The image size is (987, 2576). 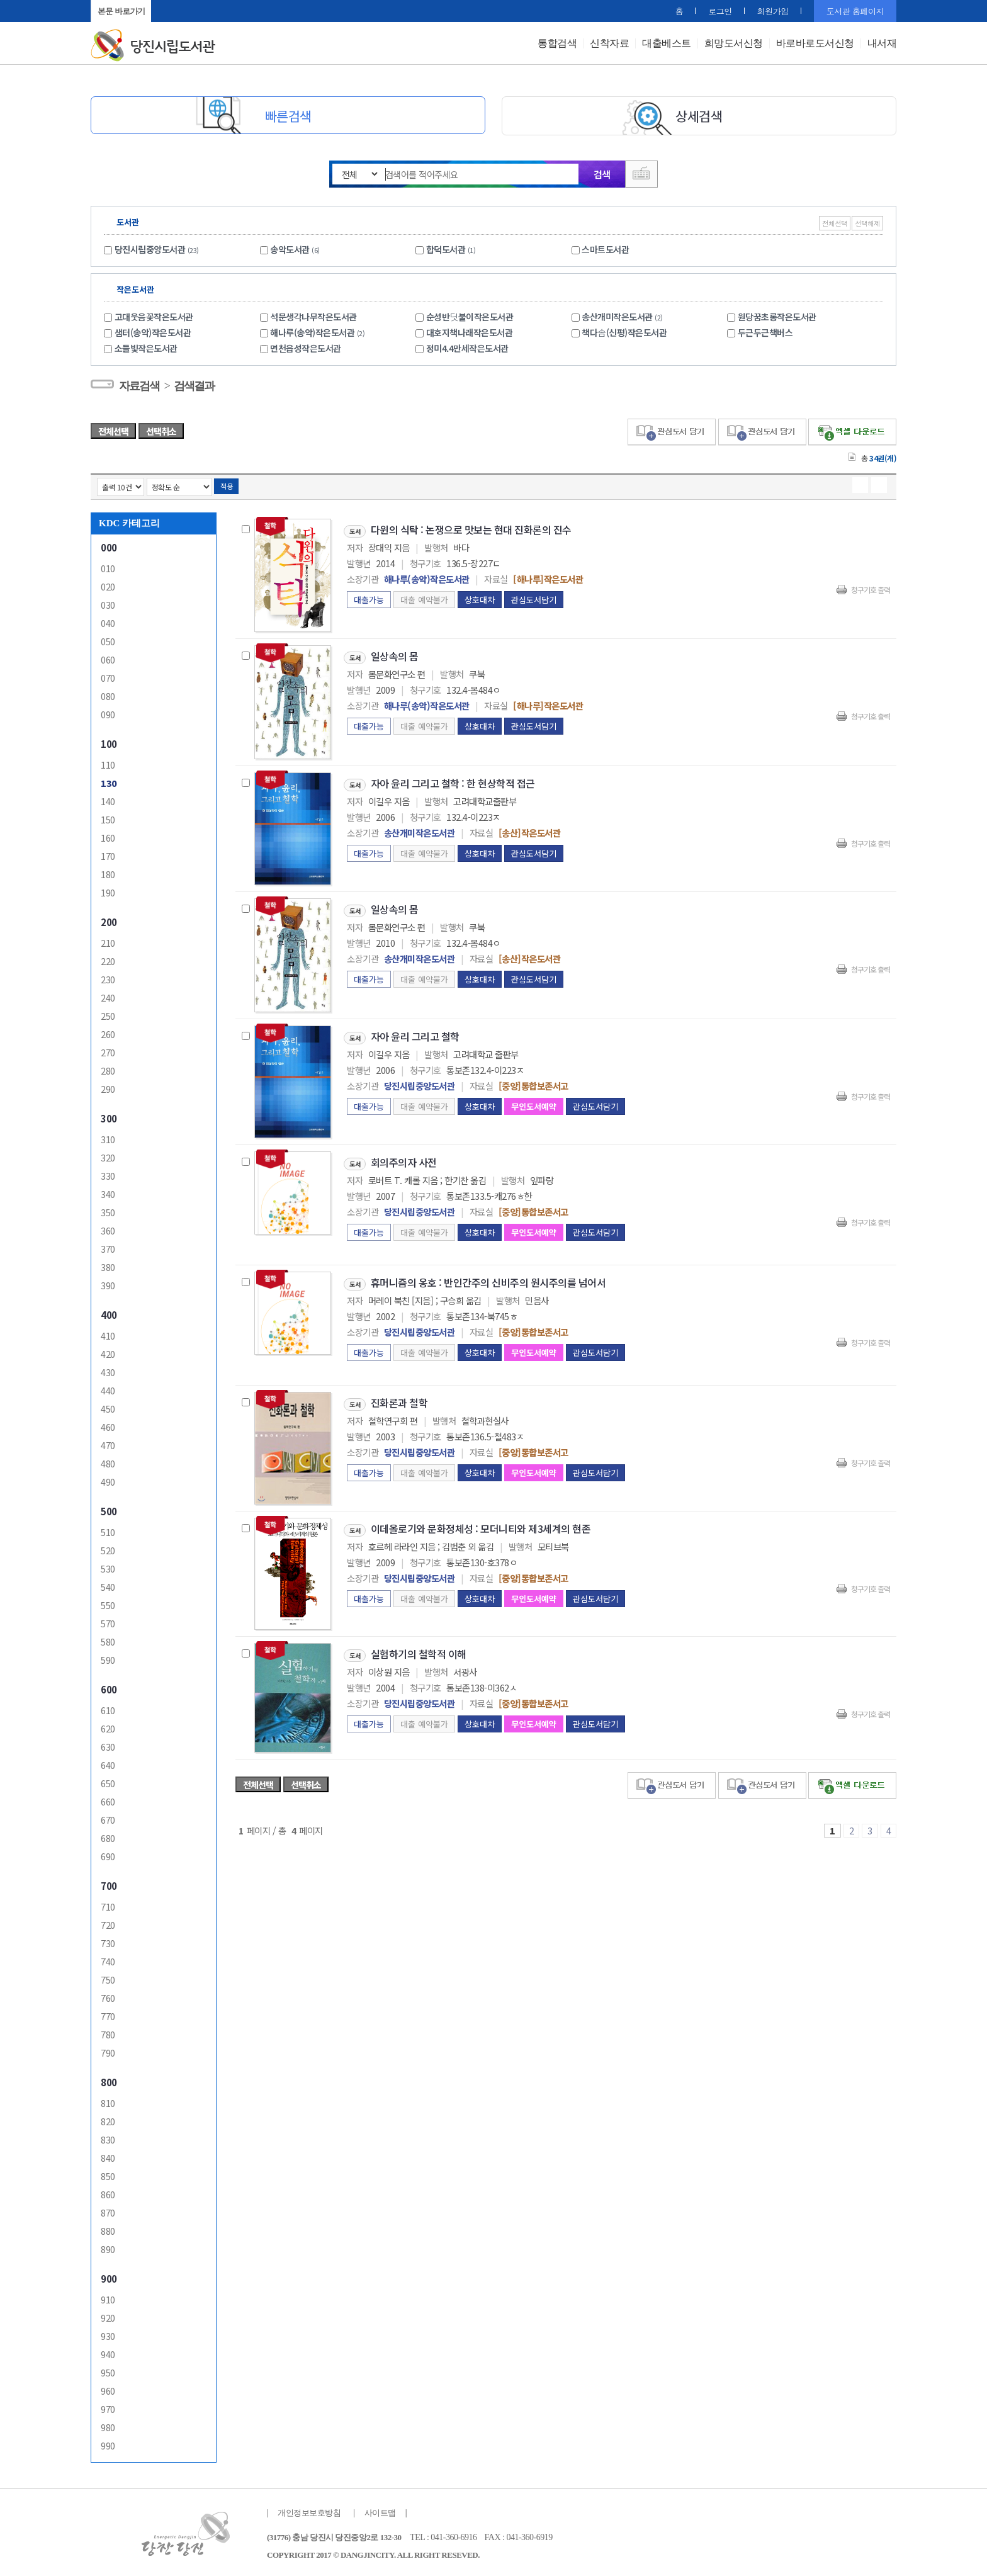 I want to click on 실험하기의 철학적 이해, so click(x=418, y=1650).